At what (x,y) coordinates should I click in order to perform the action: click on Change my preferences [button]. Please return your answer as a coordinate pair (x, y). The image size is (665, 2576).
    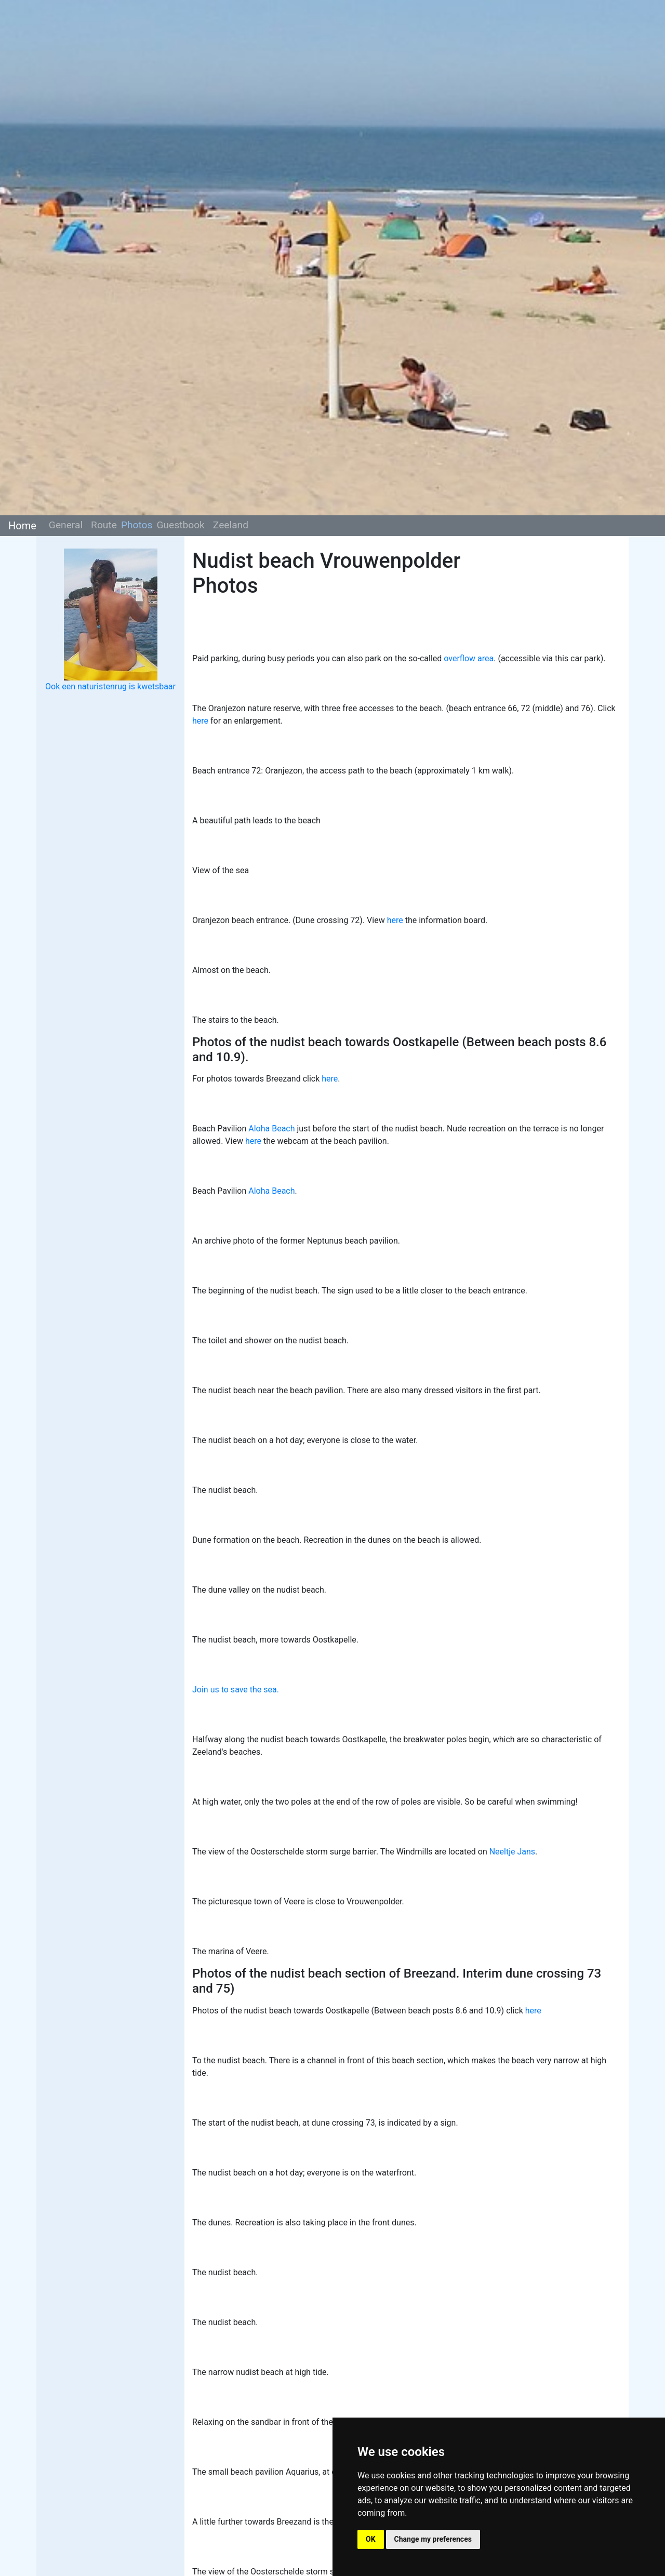
    Looking at the image, I should click on (433, 2539).